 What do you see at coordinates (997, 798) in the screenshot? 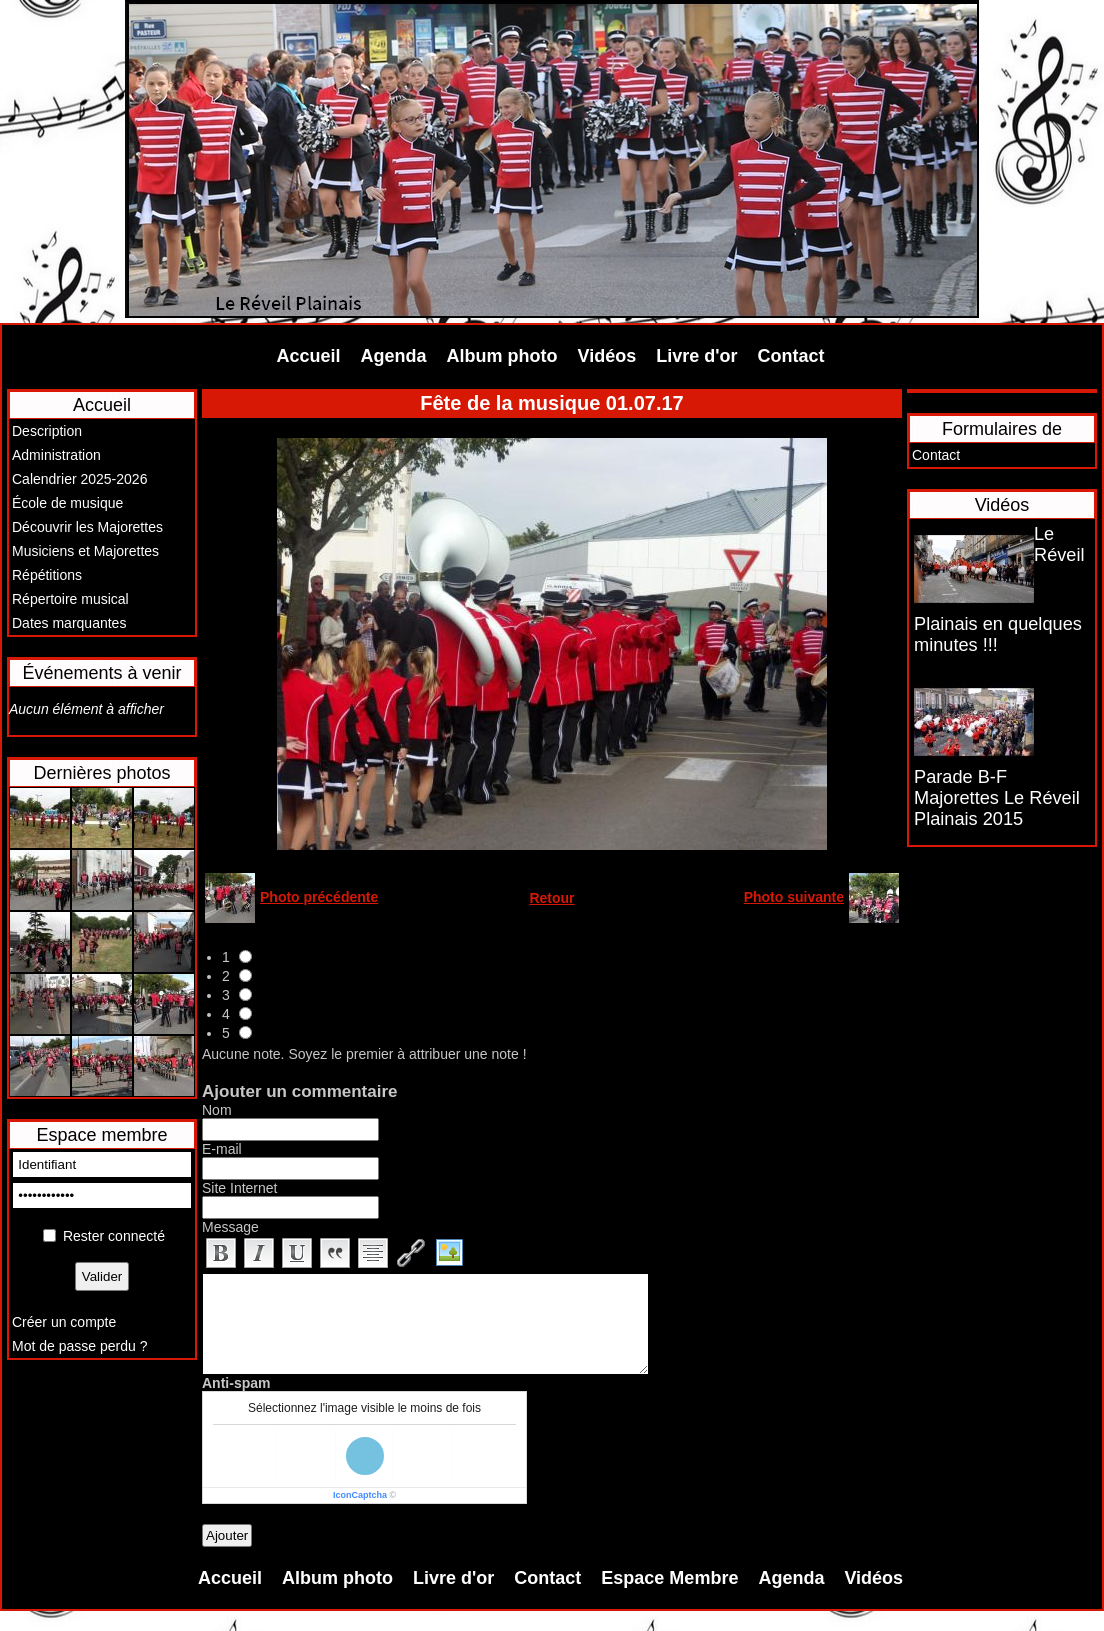
I see `Parade B-F Majorettes Le Réveil Plainais 2015` at bounding box center [997, 798].